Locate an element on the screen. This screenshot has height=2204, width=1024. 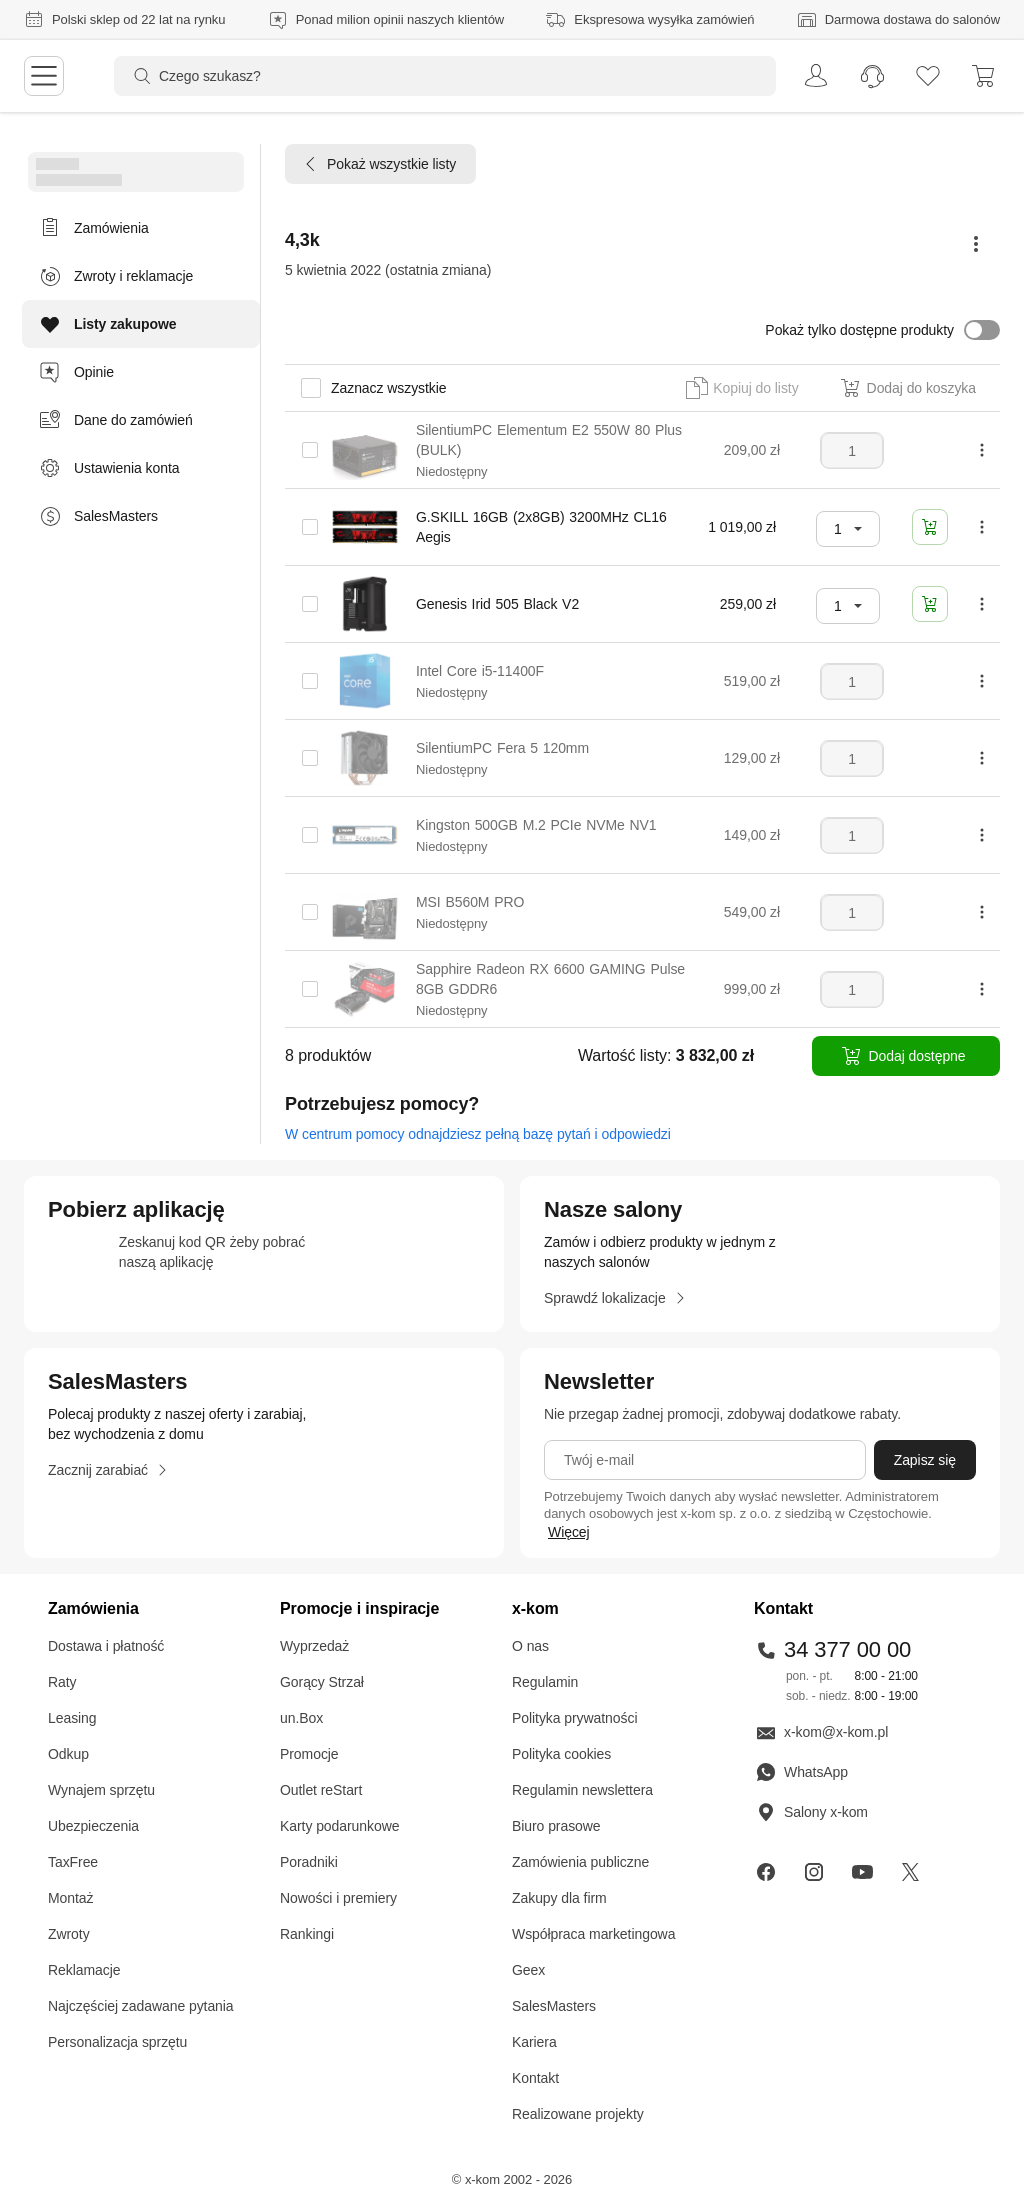
Ubezpieczenia is located at coordinates (93, 1826).